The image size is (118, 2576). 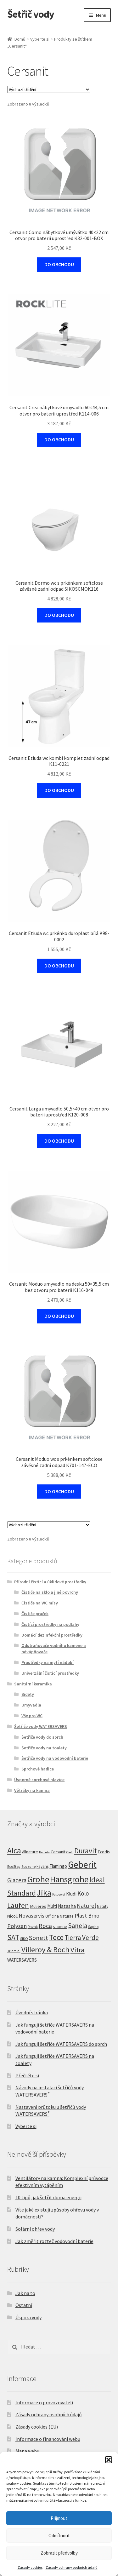 I want to click on Officina Naturae [Officina Naturae (7 produktů)], so click(x=59, y=1916).